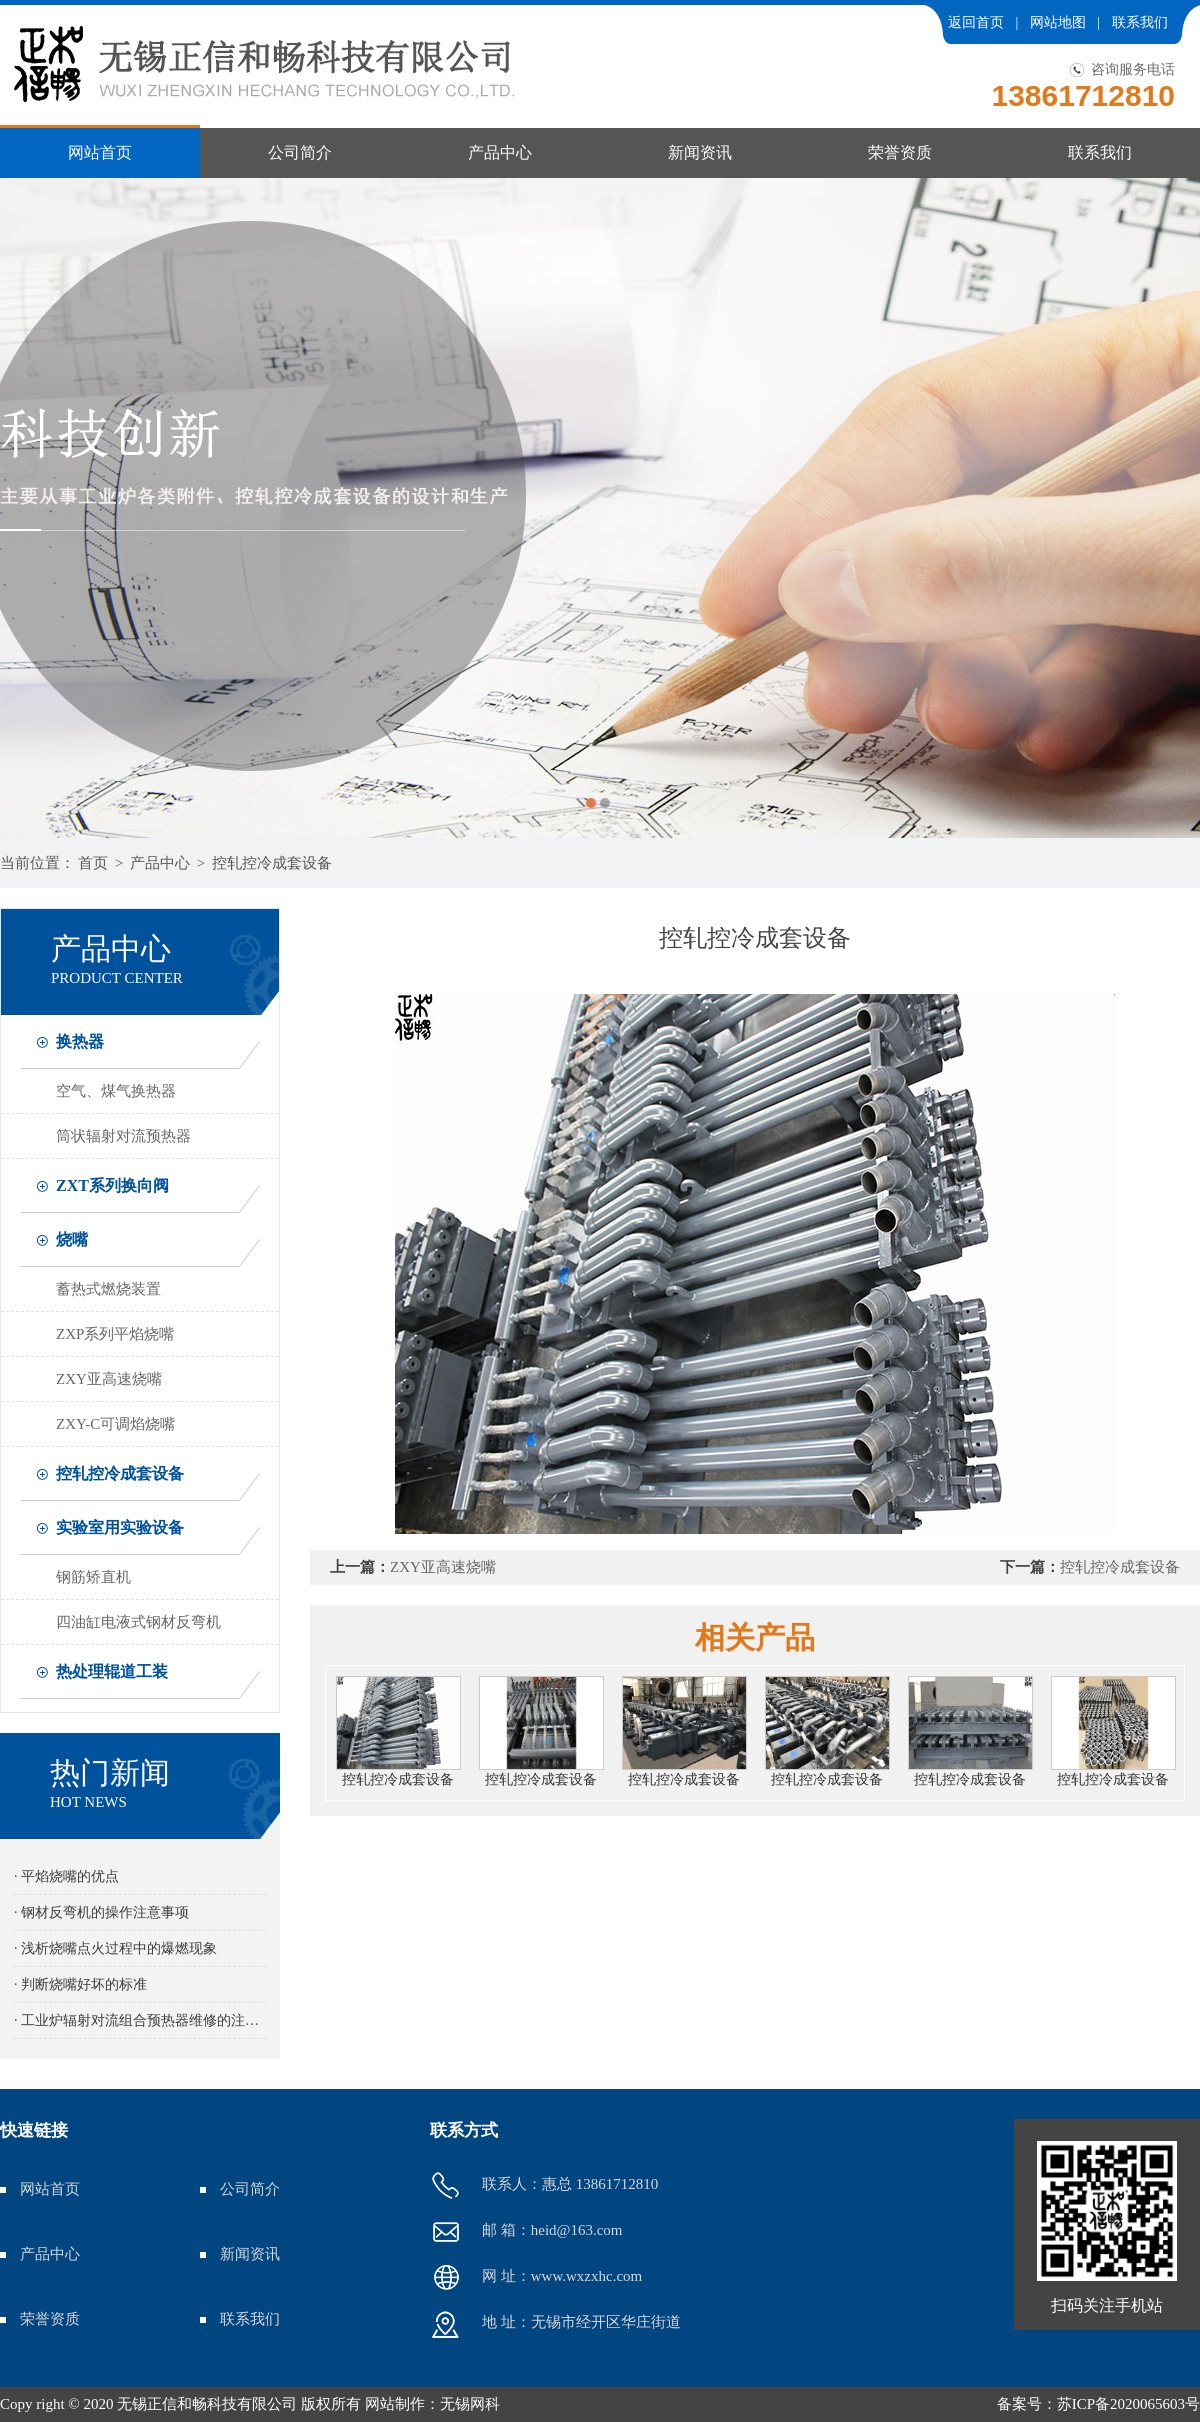  I want to click on 网站地图, so click(1058, 22).